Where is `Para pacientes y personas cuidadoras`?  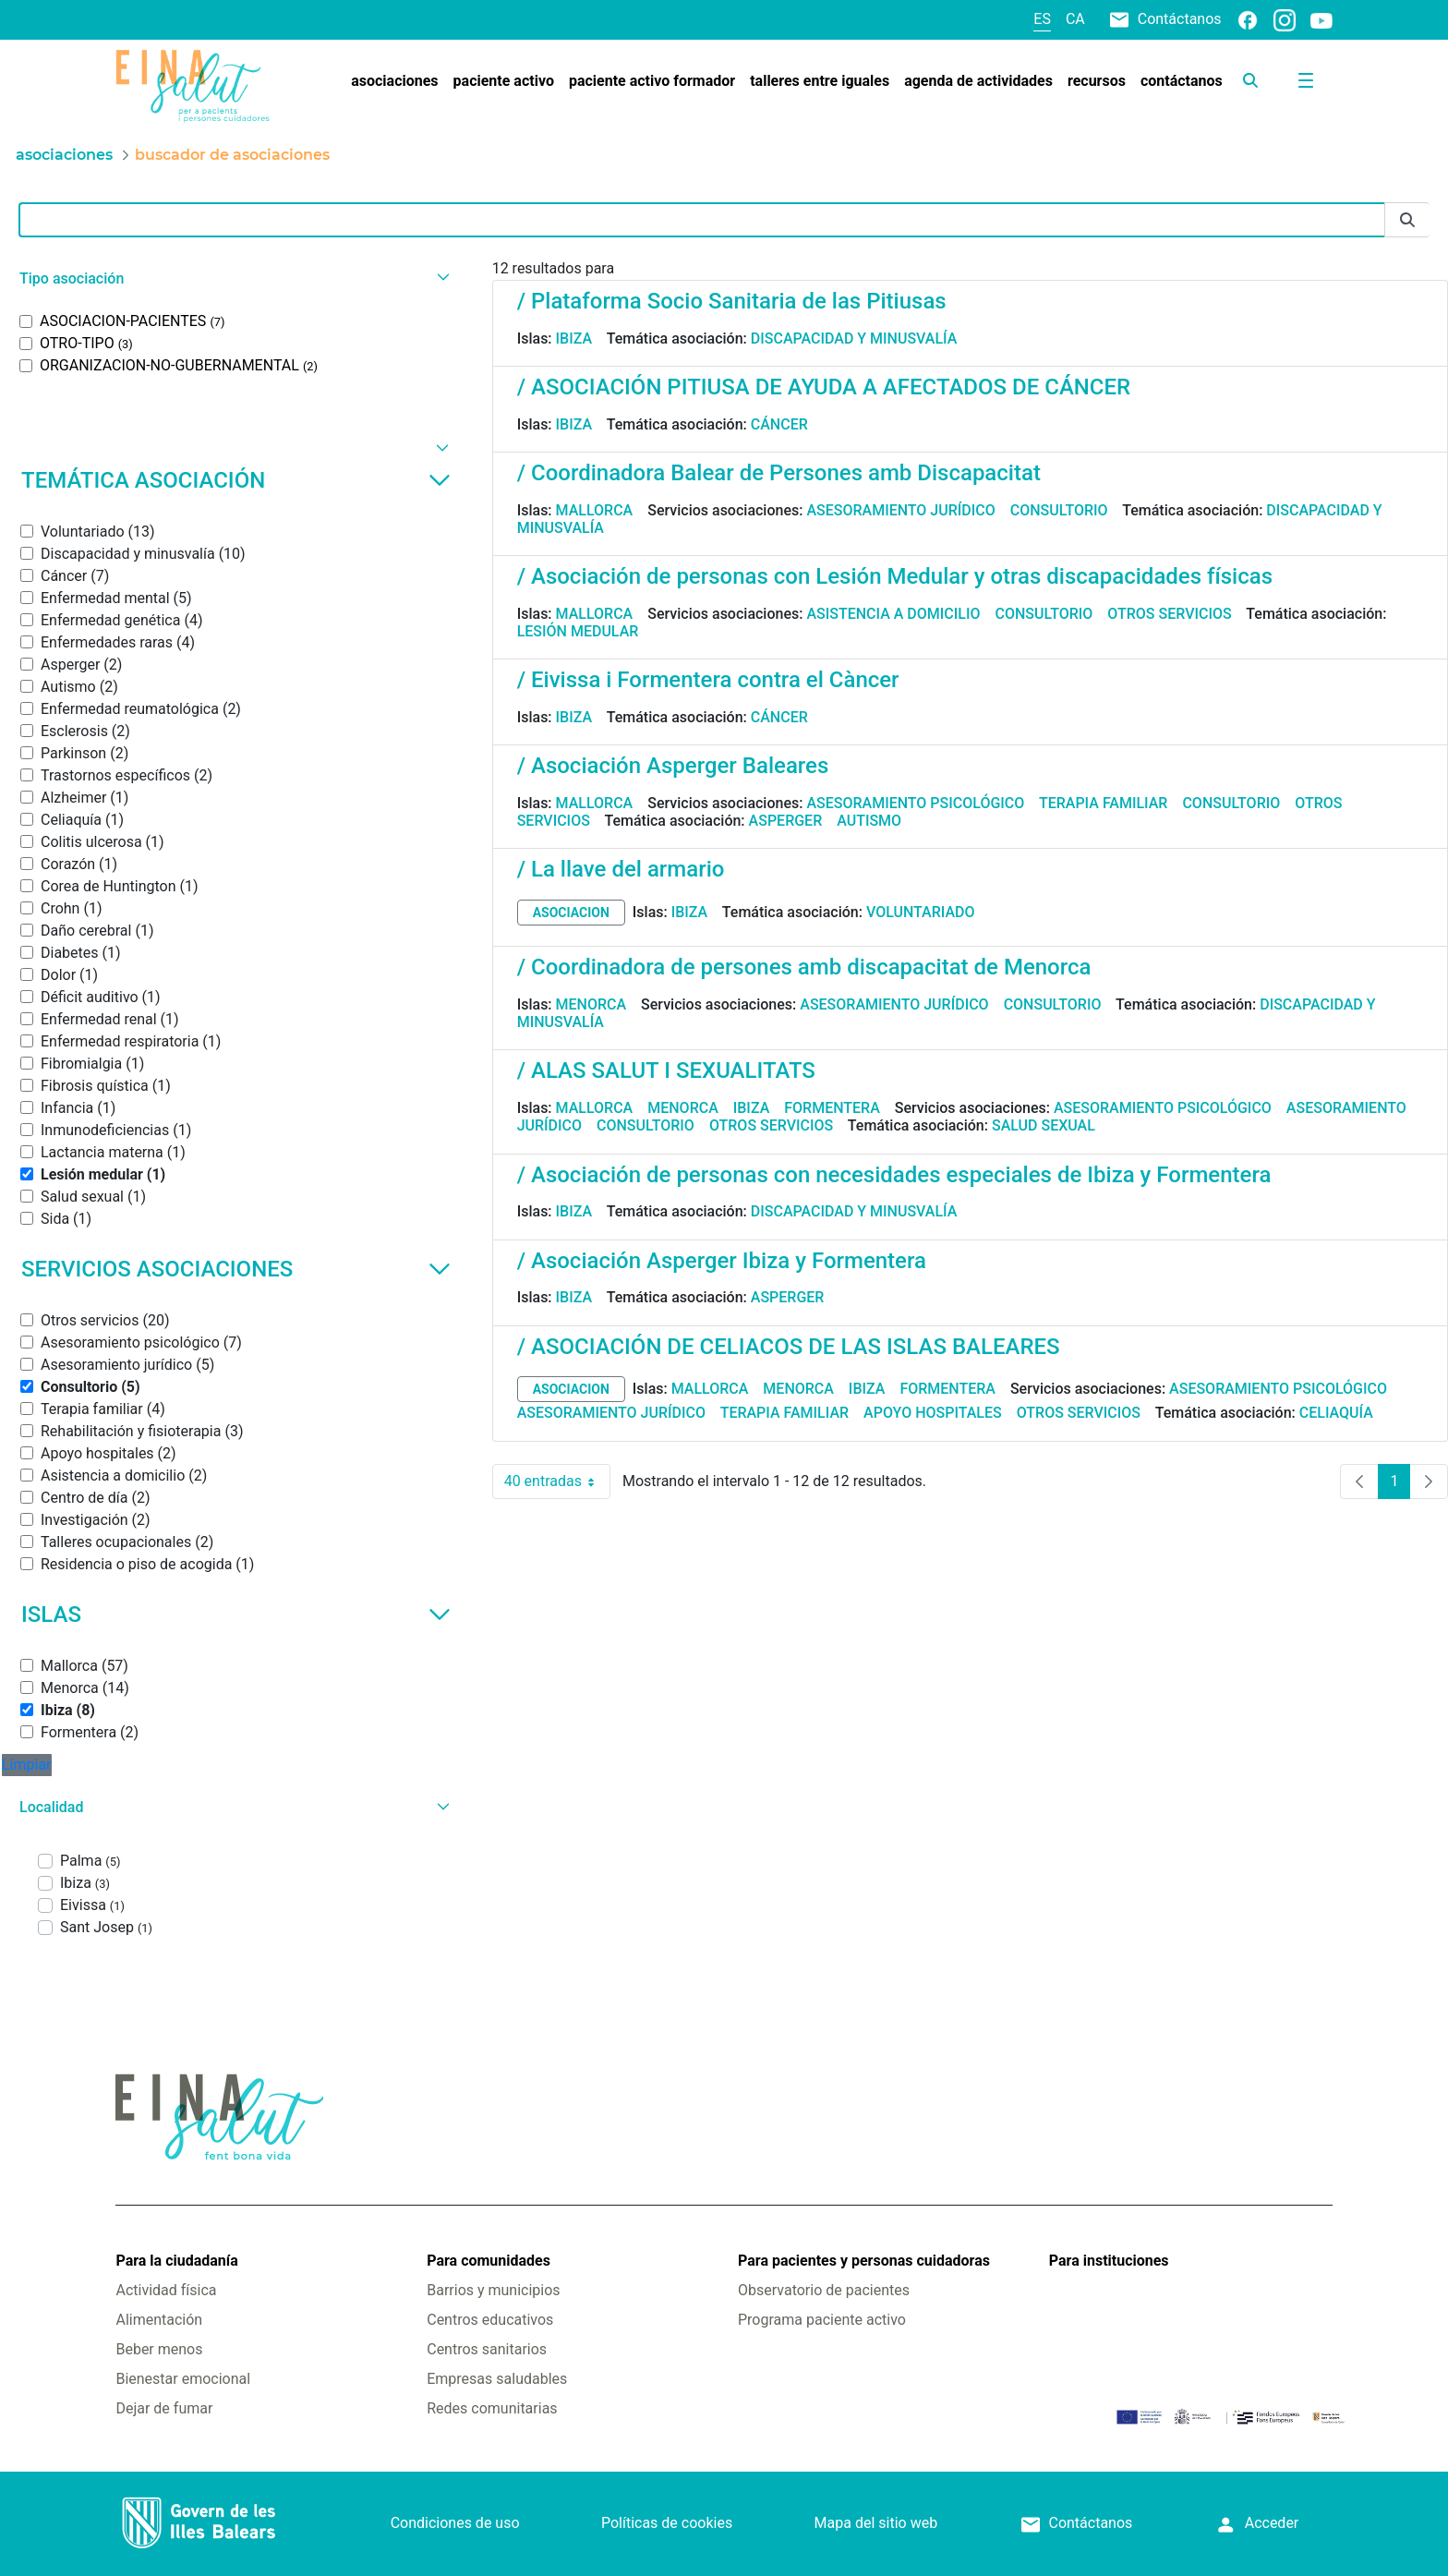
Para pacientes y personas cuidadoras is located at coordinates (864, 2260).